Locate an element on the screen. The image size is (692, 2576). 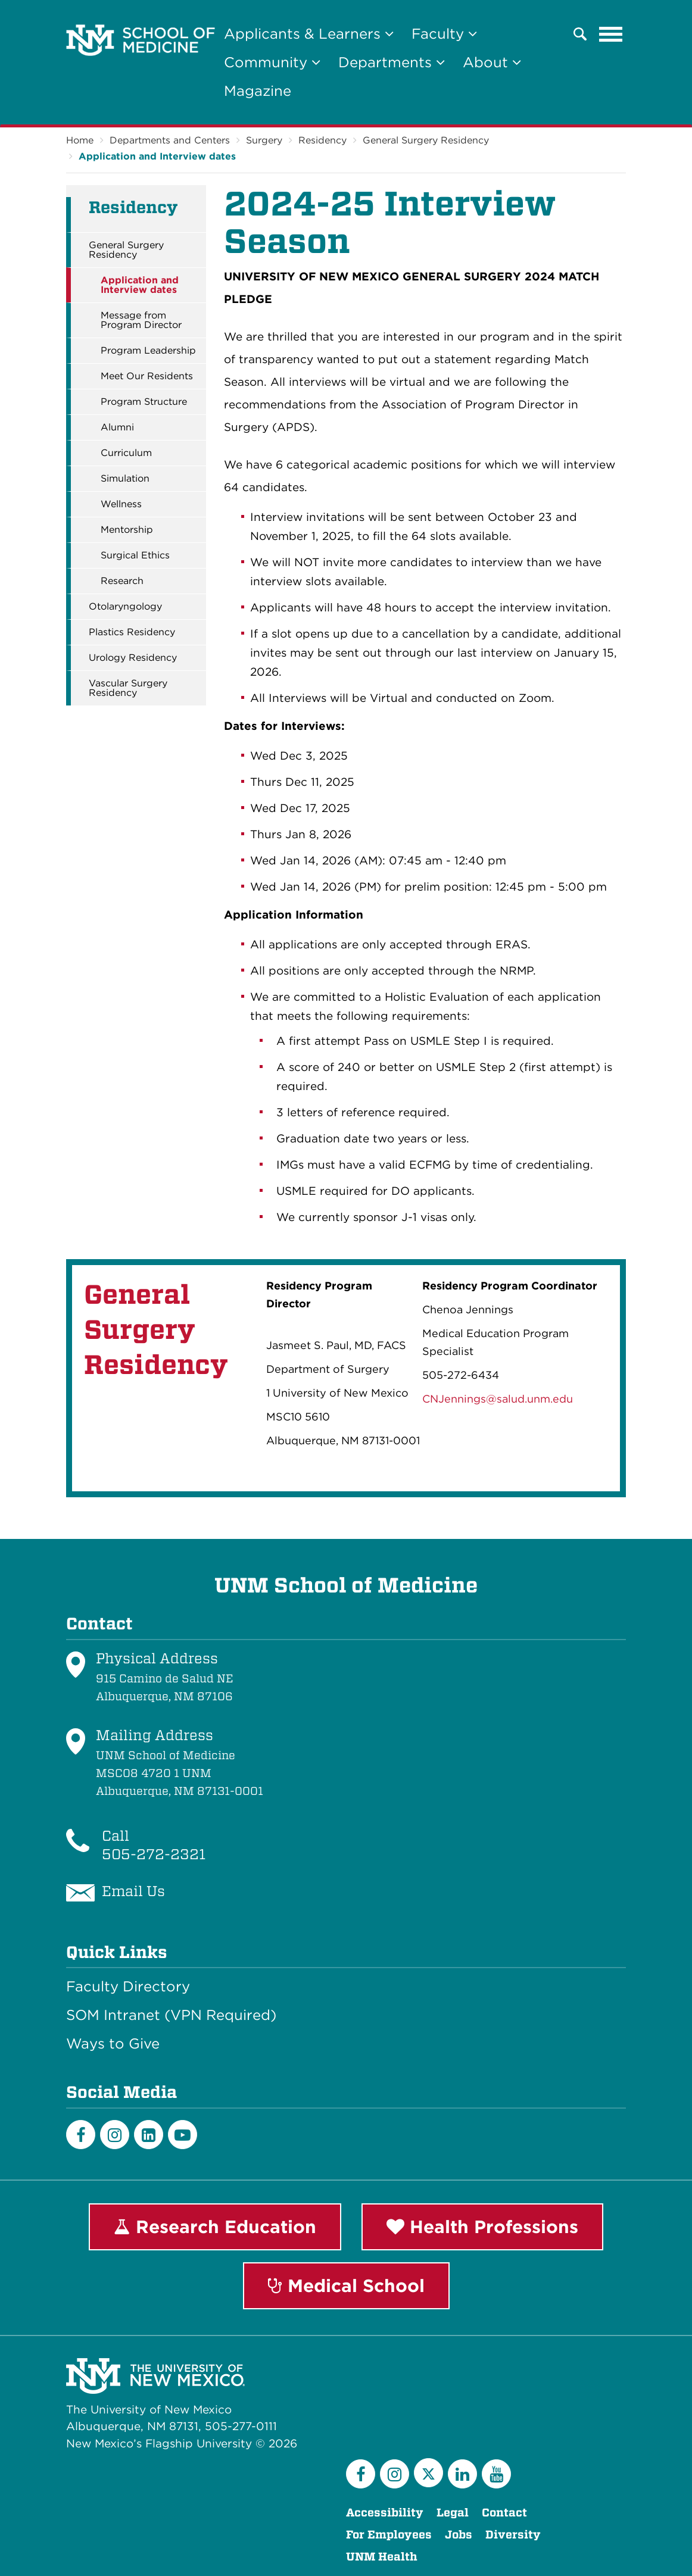
About [button] is located at coordinates (492, 62).